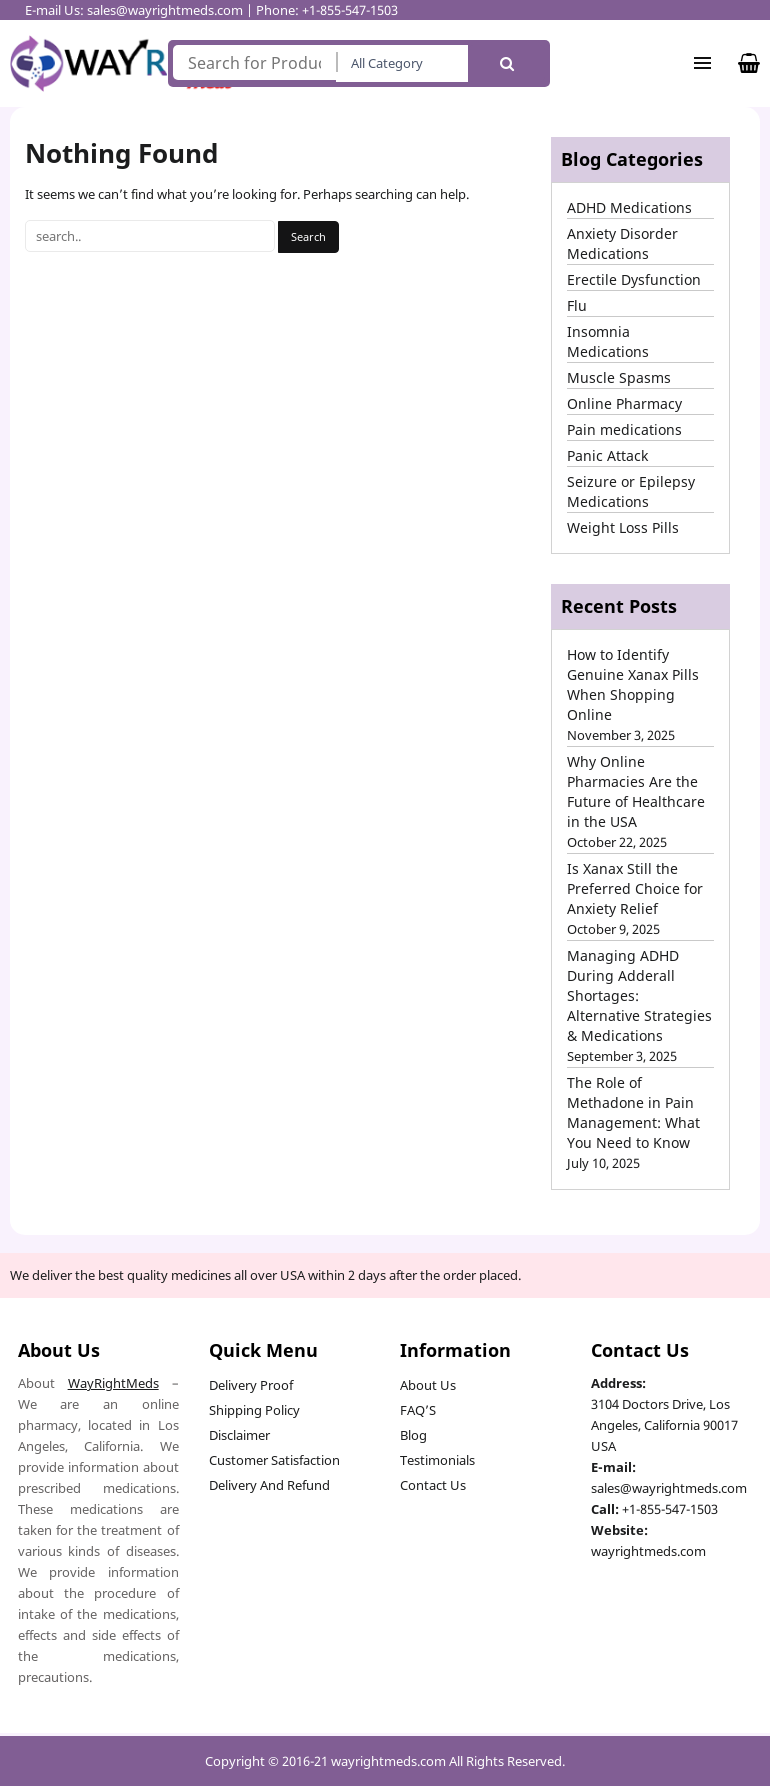  What do you see at coordinates (624, 403) in the screenshot?
I see `Online Pharmacy` at bounding box center [624, 403].